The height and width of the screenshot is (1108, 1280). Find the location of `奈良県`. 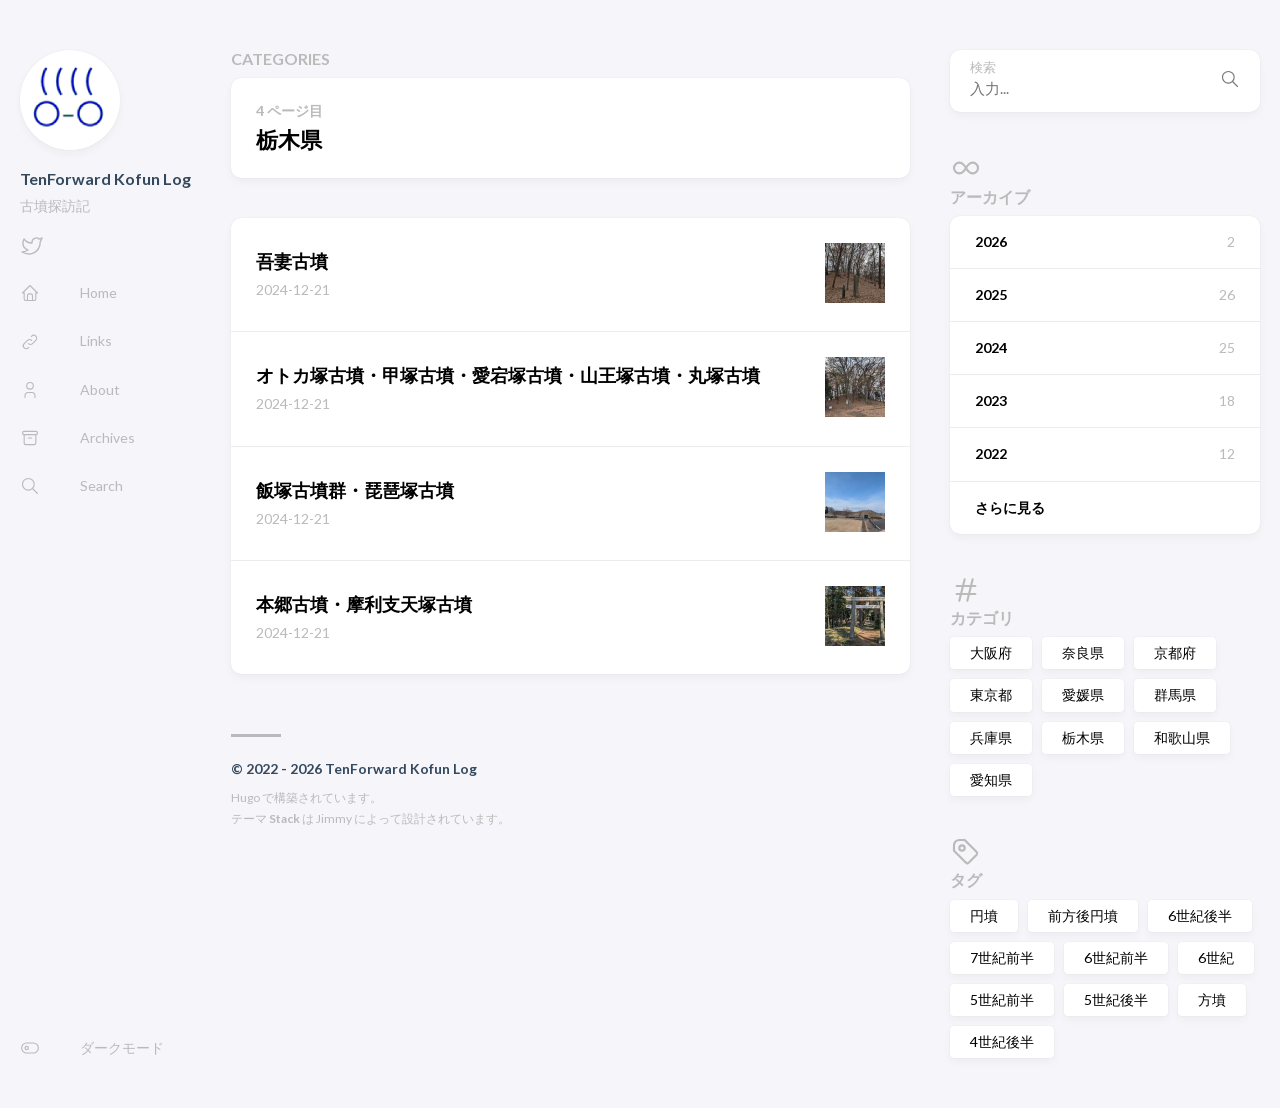

奈良県 is located at coordinates (1083, 652).